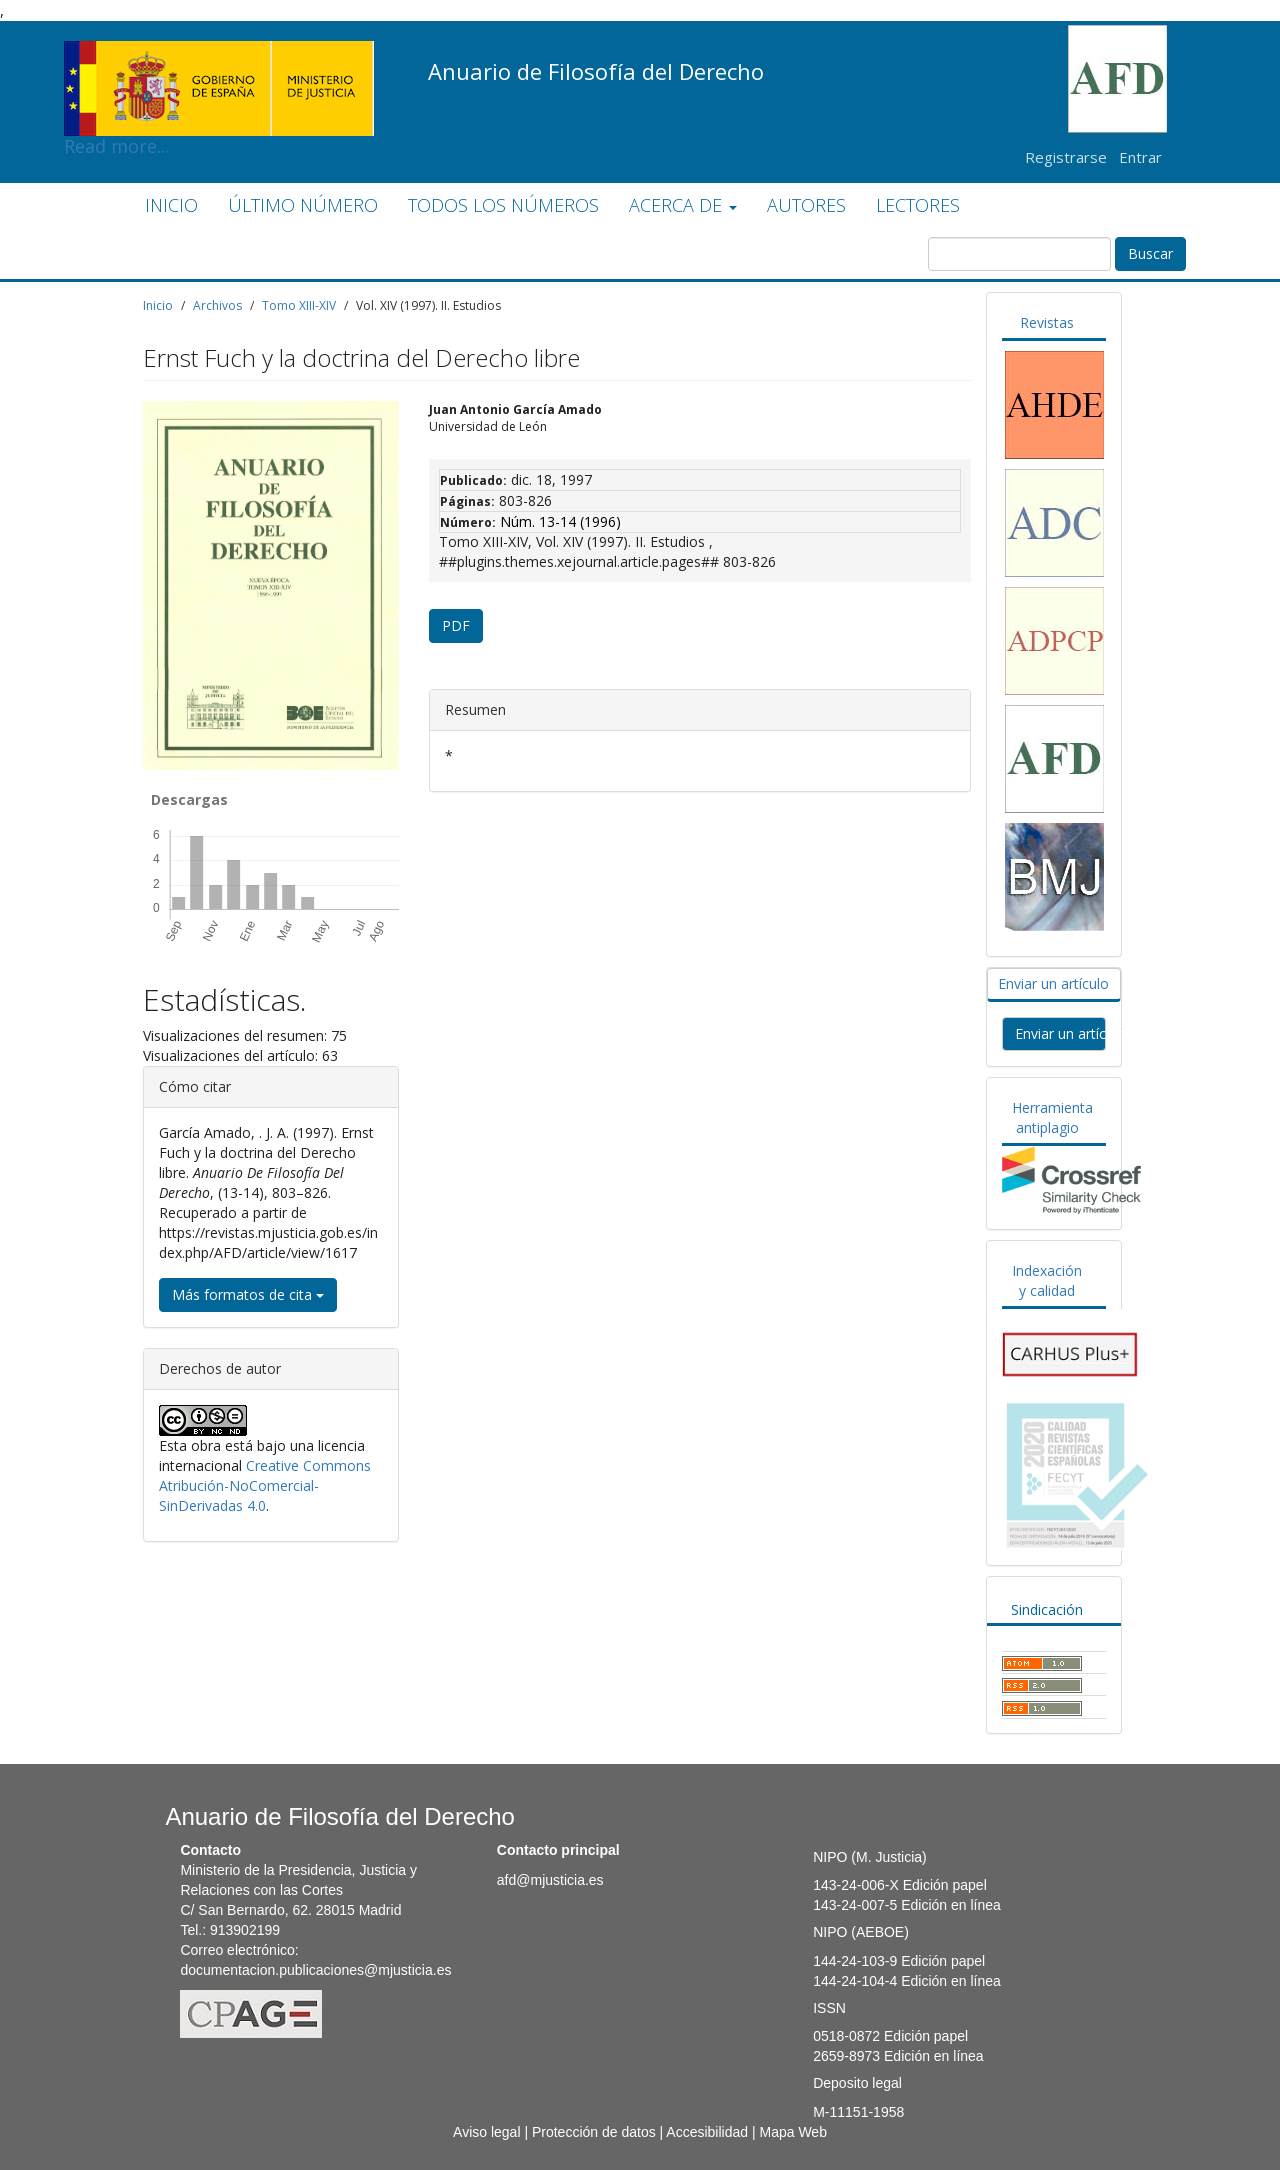  Describe the element at coordinates (550, 1880) in the screenshot. I see `afd@mjusticia.es` at that location.